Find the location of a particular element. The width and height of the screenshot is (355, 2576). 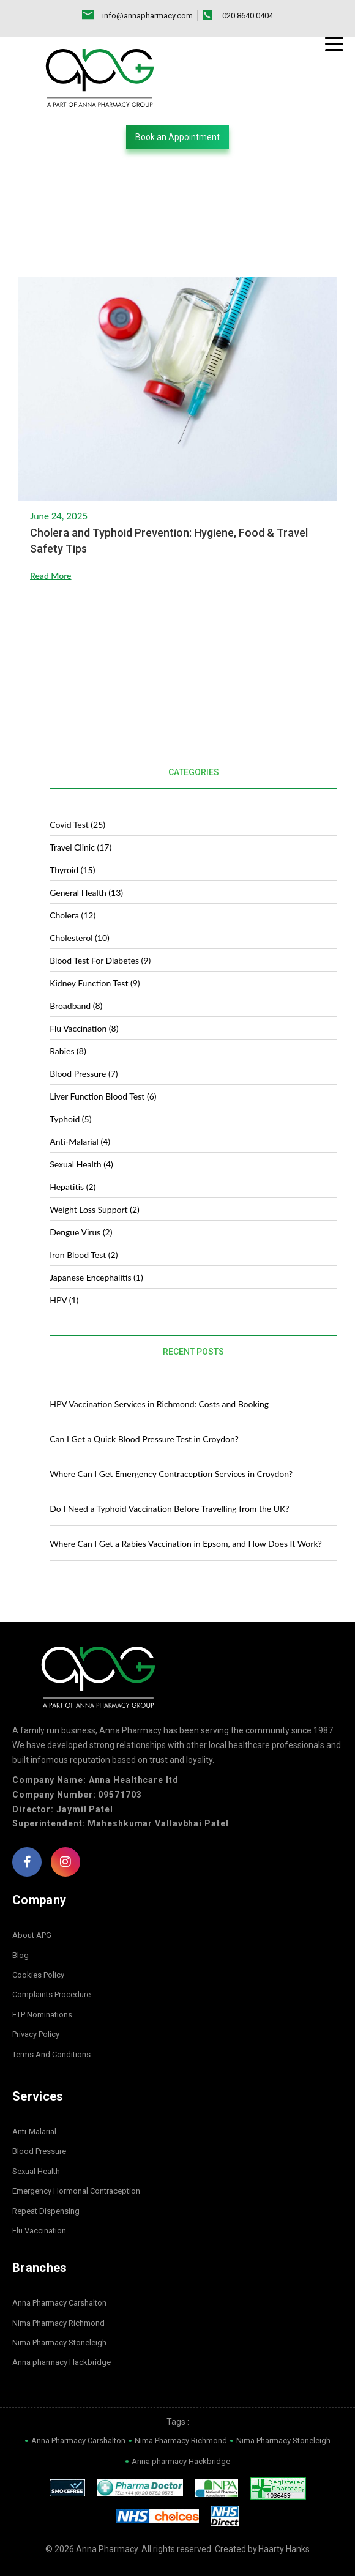

Do I Need a Typhoid Vaccination Before Travelling from the UK? is located at coordinates (169, 1508).